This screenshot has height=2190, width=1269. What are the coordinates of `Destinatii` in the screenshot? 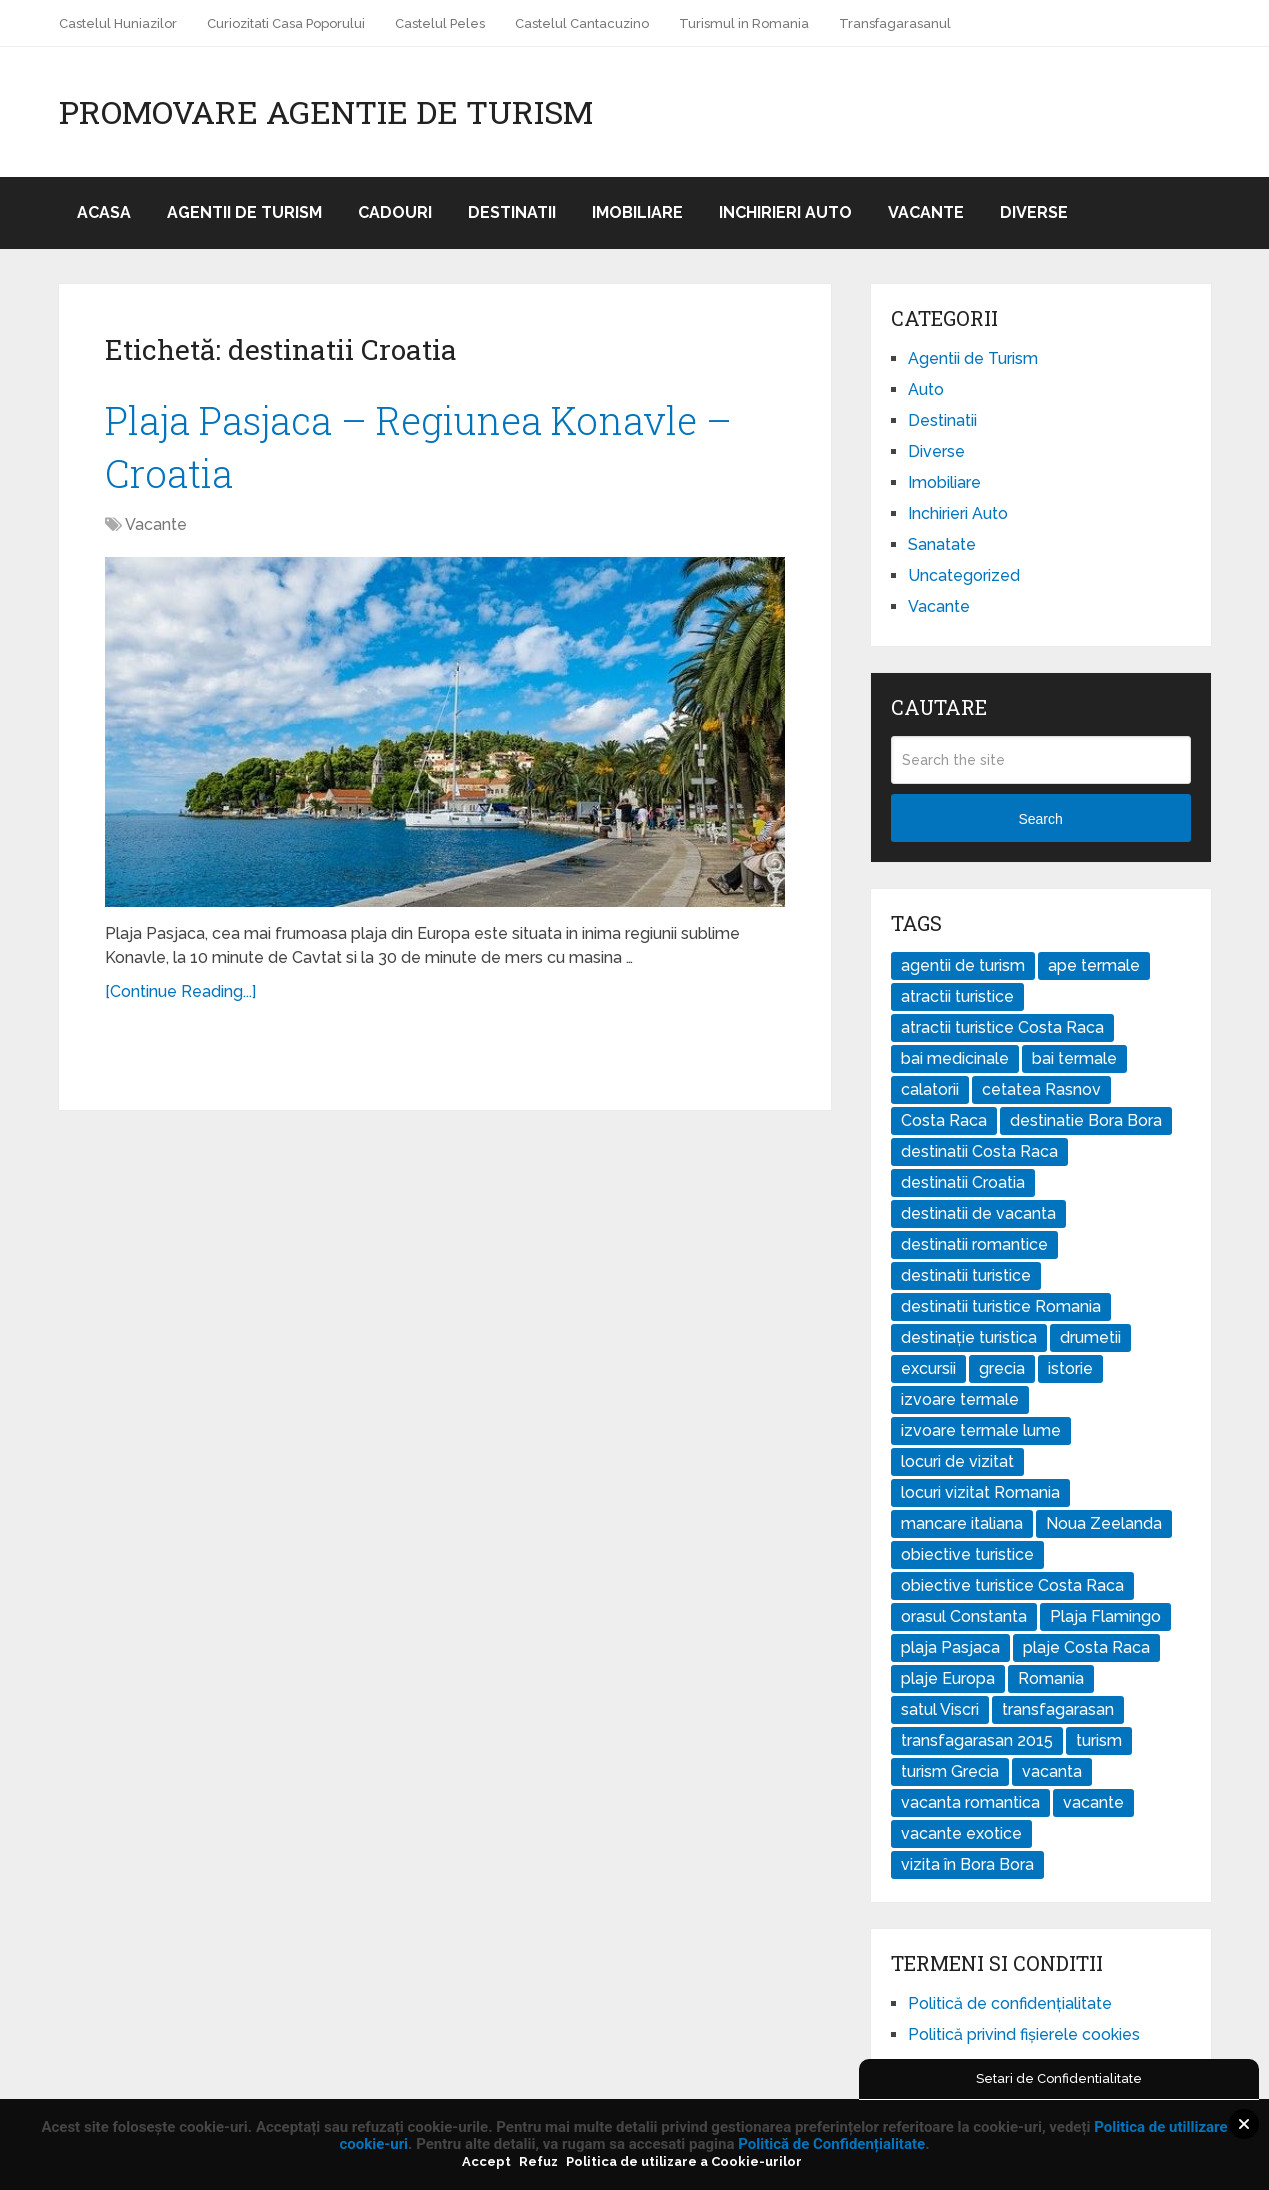 It's located at (512, 212).